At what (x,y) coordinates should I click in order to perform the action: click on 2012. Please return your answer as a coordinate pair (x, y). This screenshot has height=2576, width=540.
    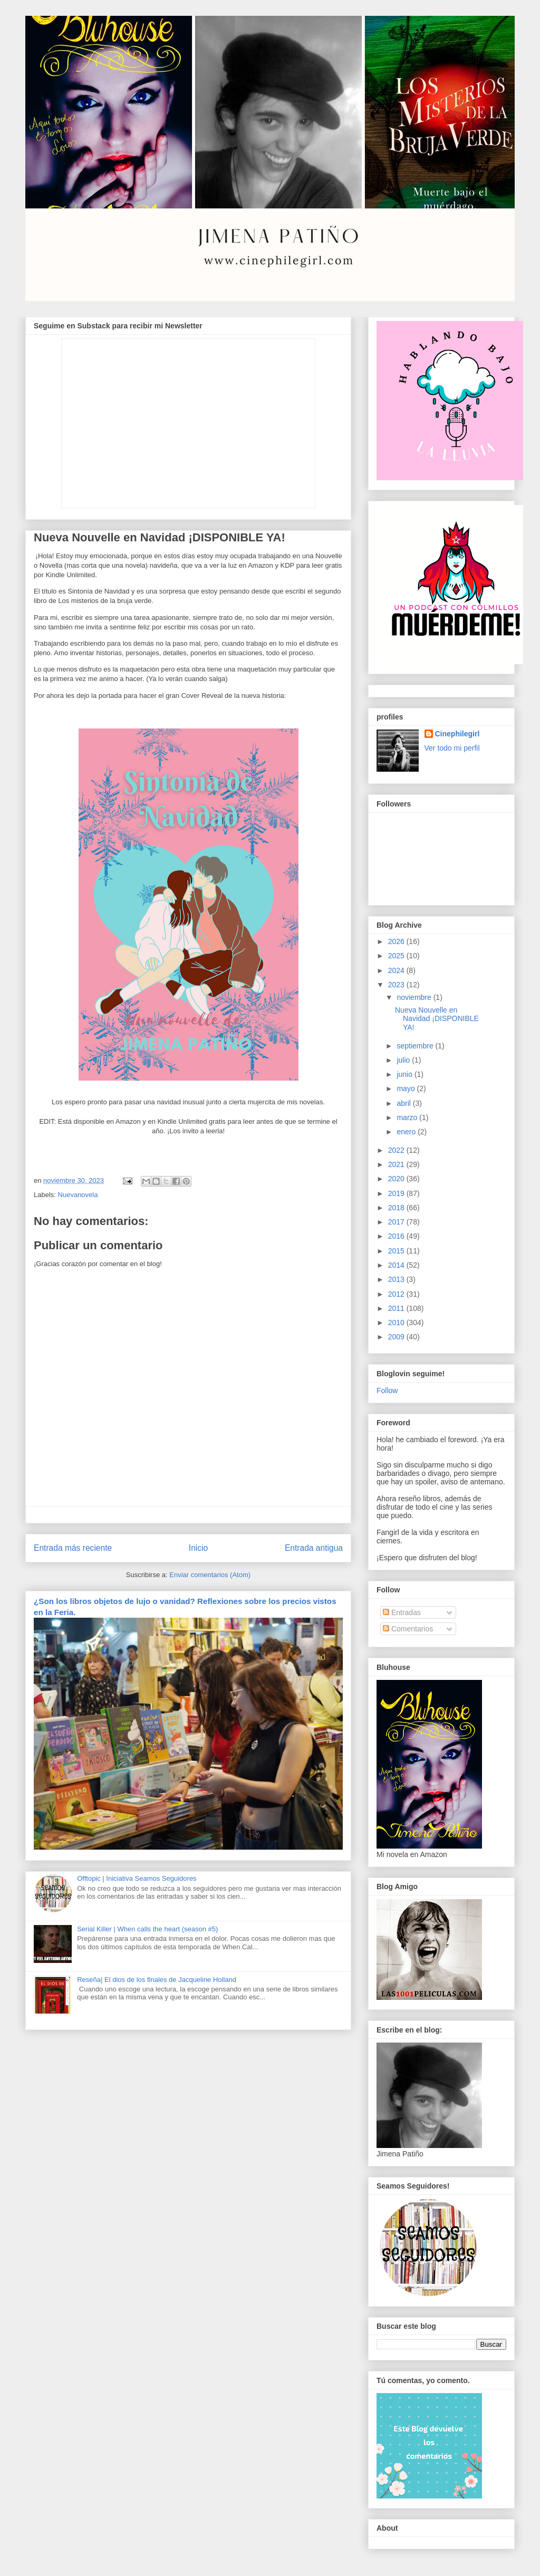
    Looking at the image, I should click on (397, 1294).